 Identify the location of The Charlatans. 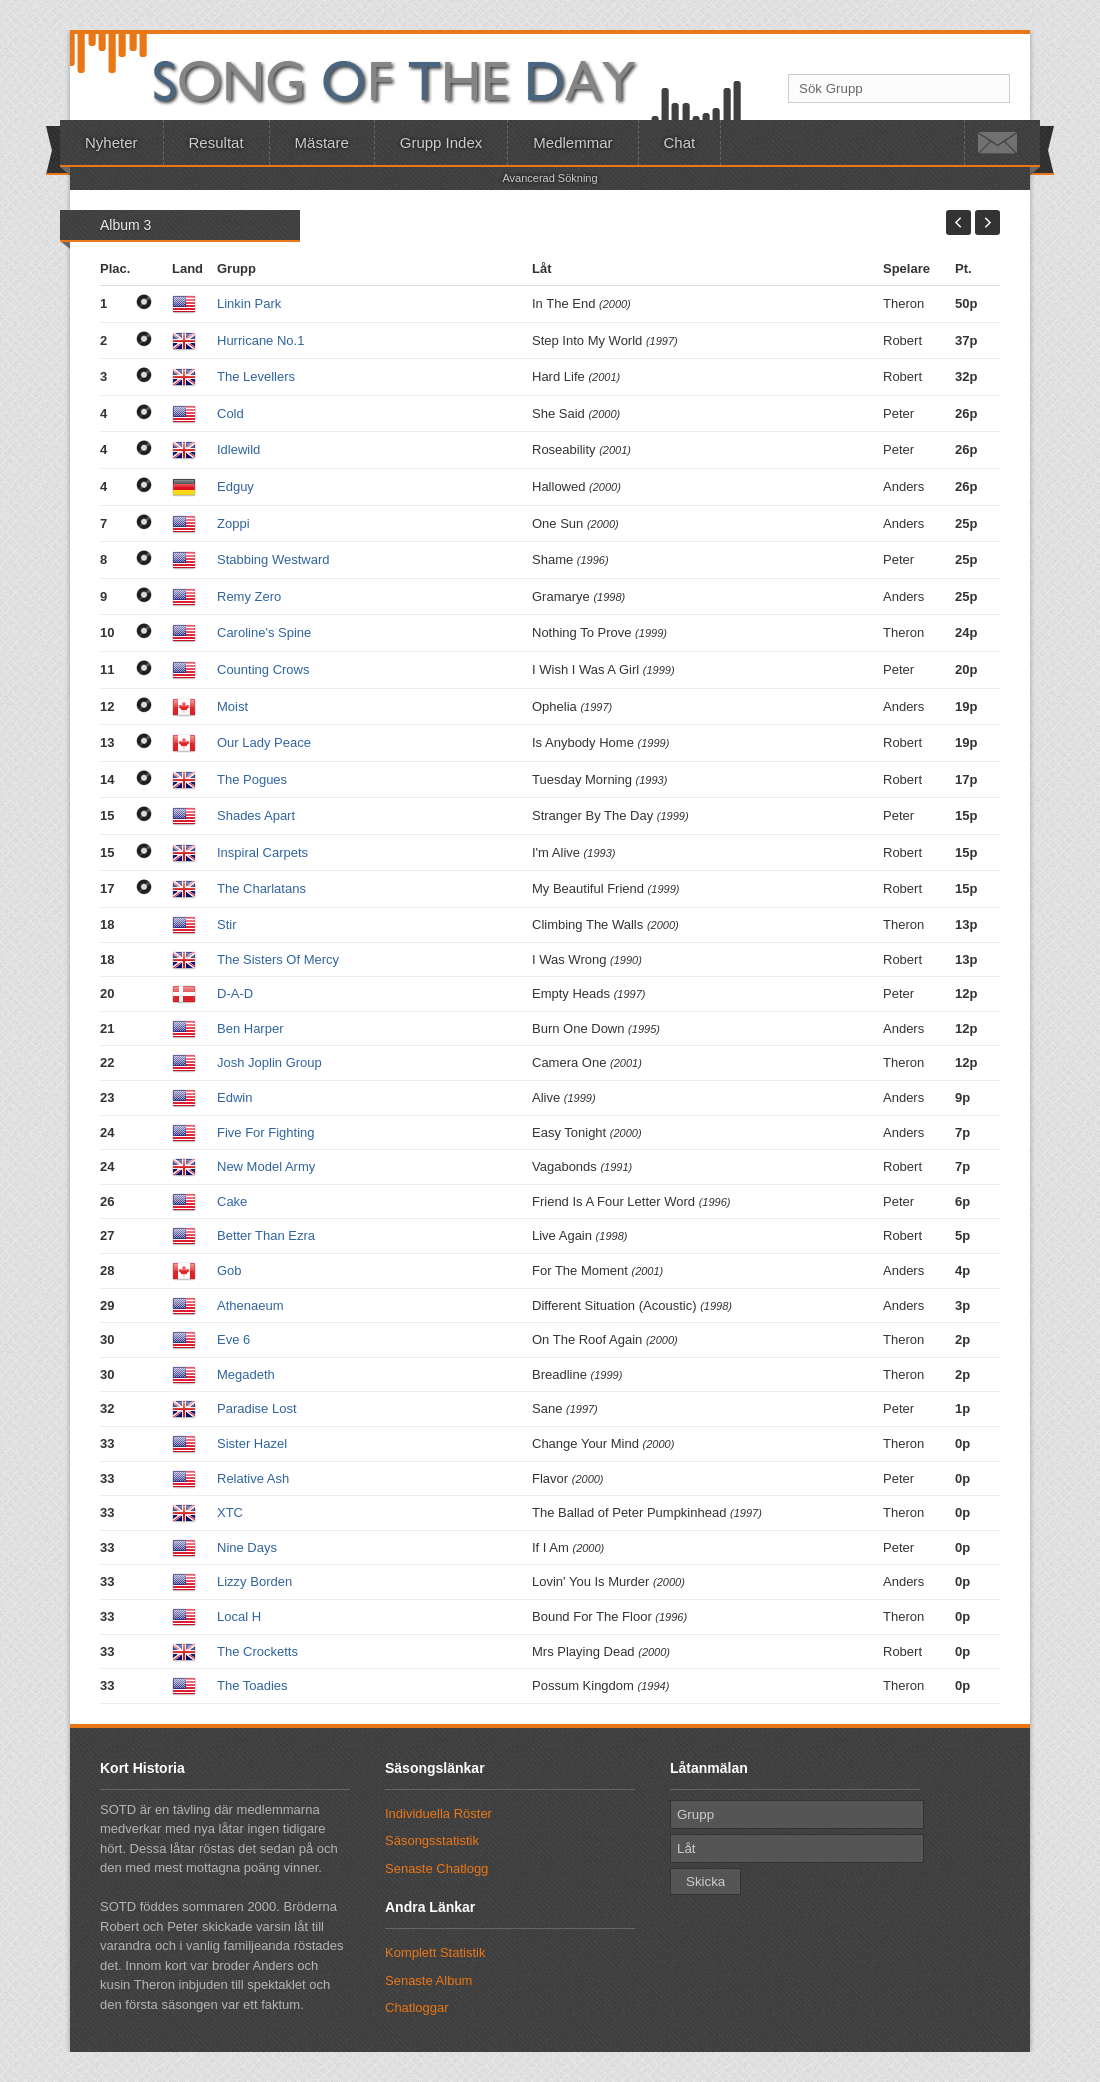
(261, 888).